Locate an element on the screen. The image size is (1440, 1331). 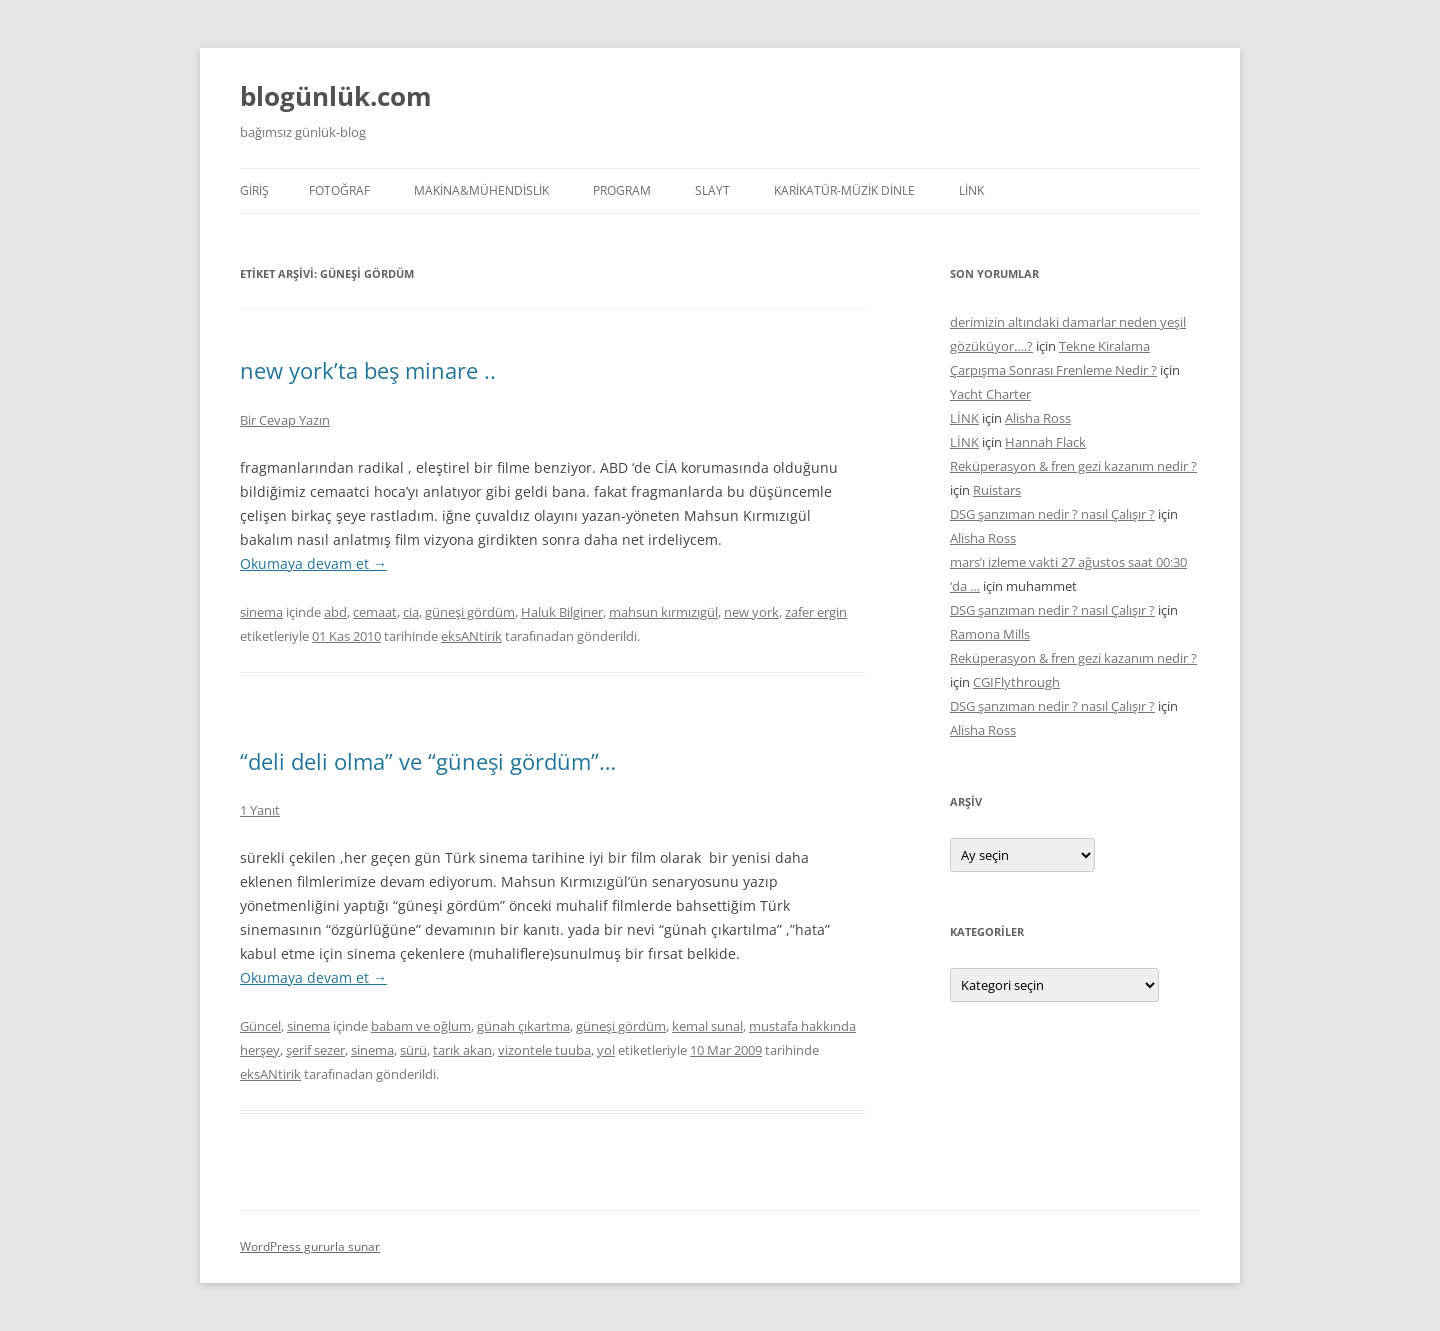
abd is located at coordinates (335, 612).